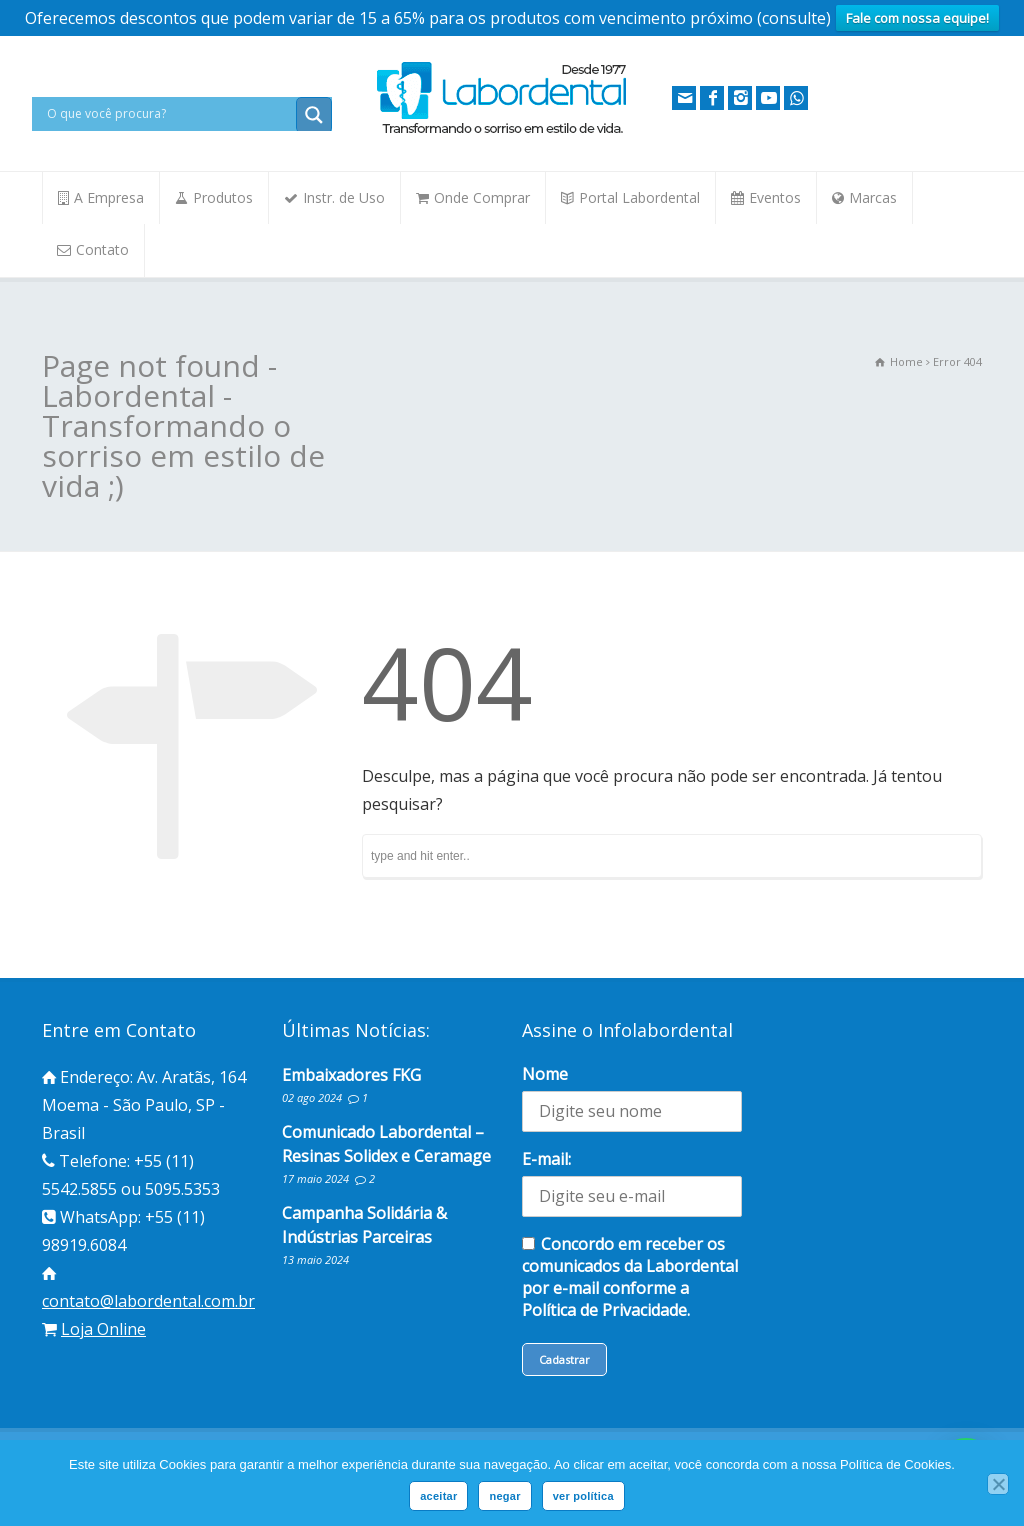  What do you see at coordinates (998, 1484) in the screenshot?
I see `[negar]` at bounding box center [998, 1484].